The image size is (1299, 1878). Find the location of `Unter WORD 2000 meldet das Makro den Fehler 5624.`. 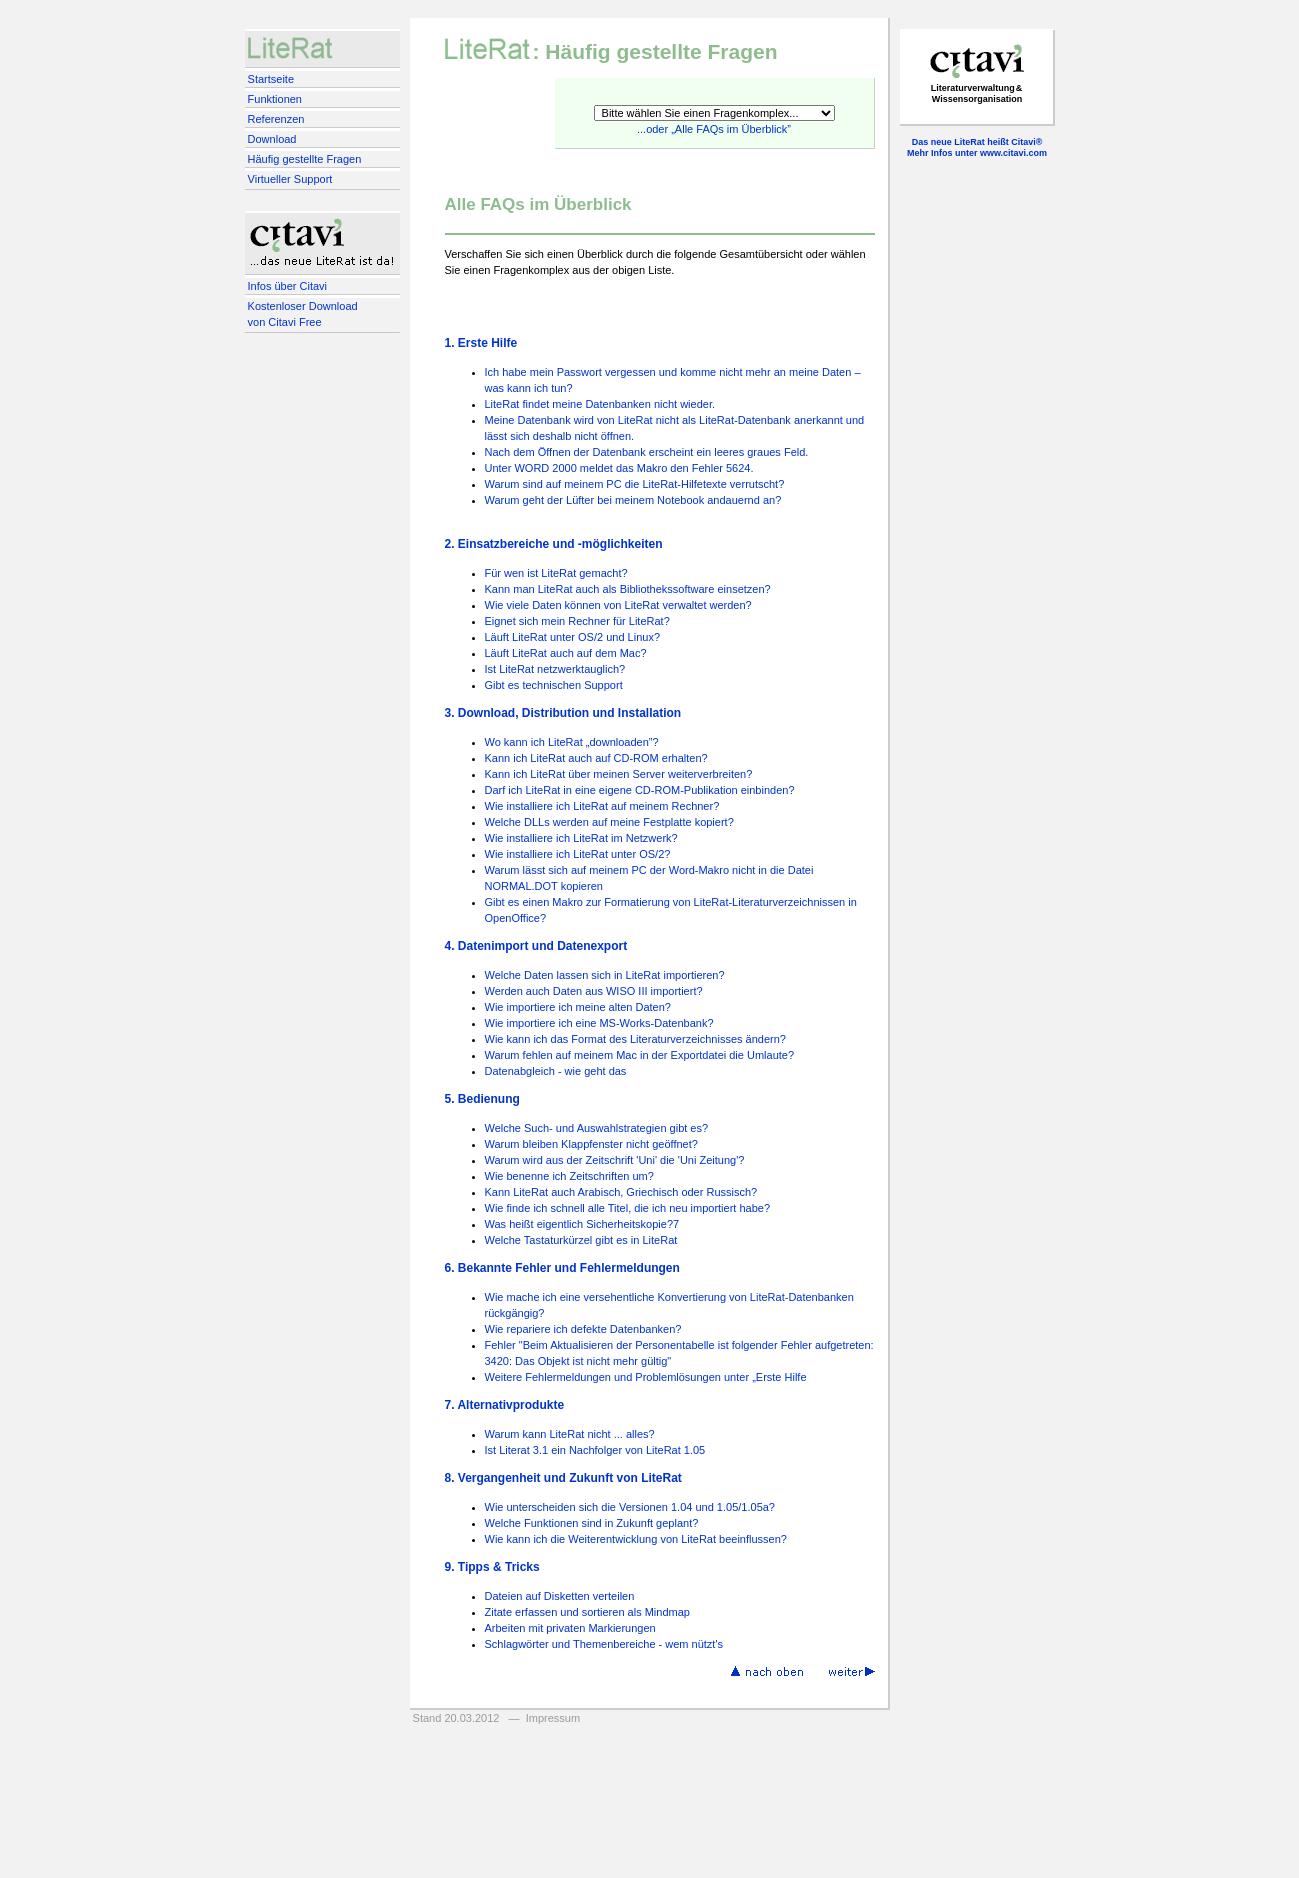

Unter WORD 2000 meldet das Makro den Fehler 5624. is located at coordinates (619, 468).